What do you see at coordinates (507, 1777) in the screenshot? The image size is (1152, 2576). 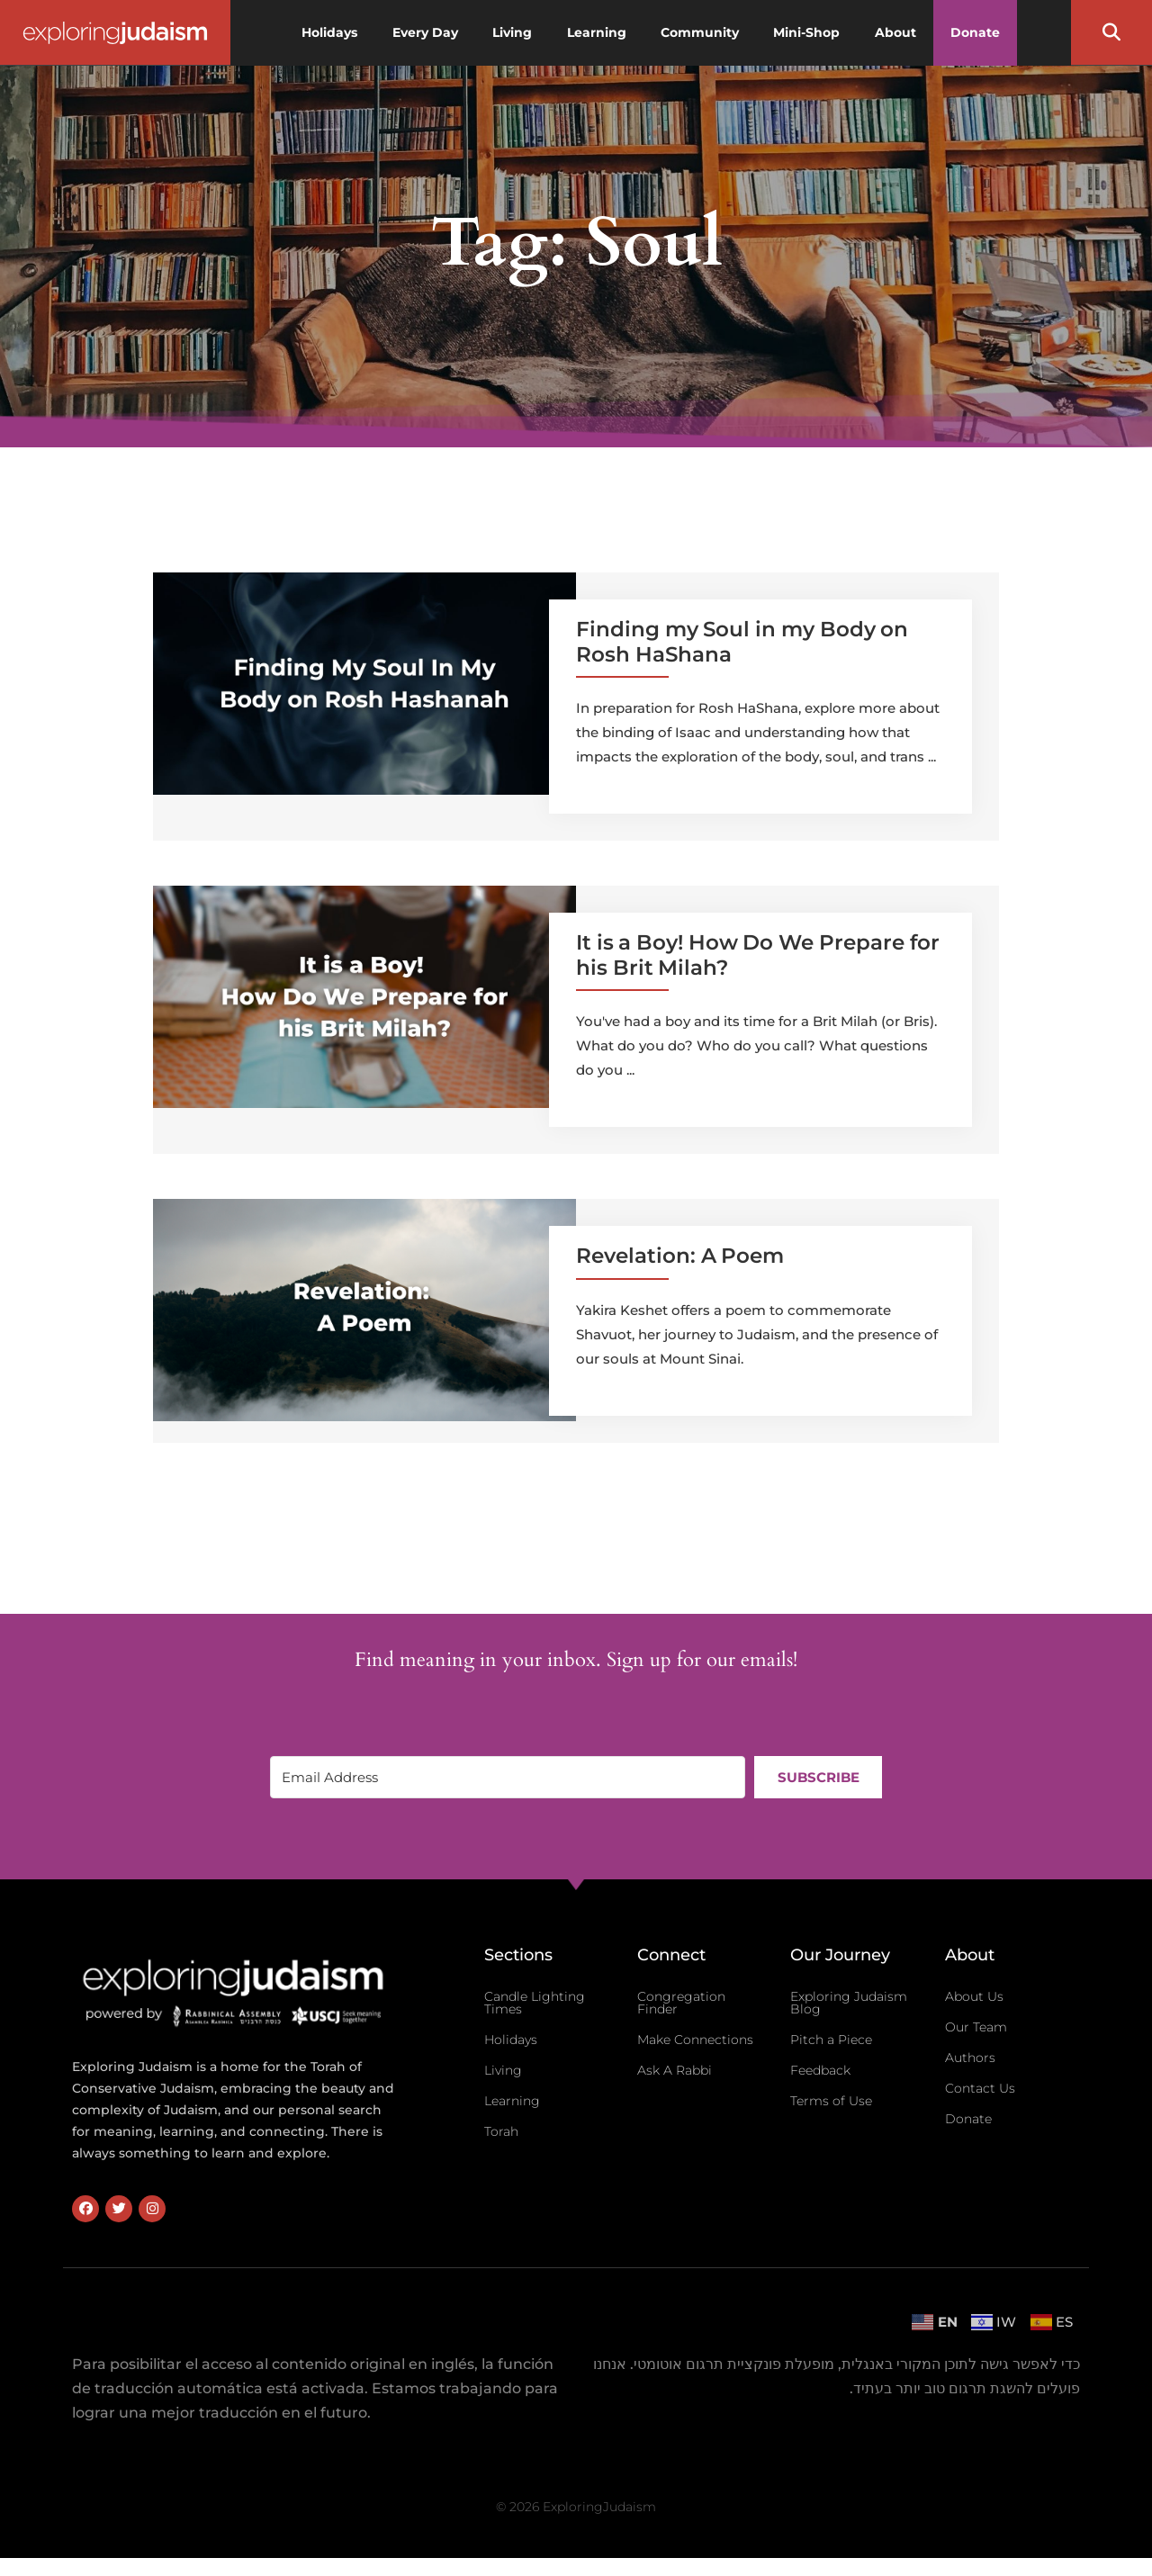 I see `[Email Address]` at bounding box center [507, 1777].